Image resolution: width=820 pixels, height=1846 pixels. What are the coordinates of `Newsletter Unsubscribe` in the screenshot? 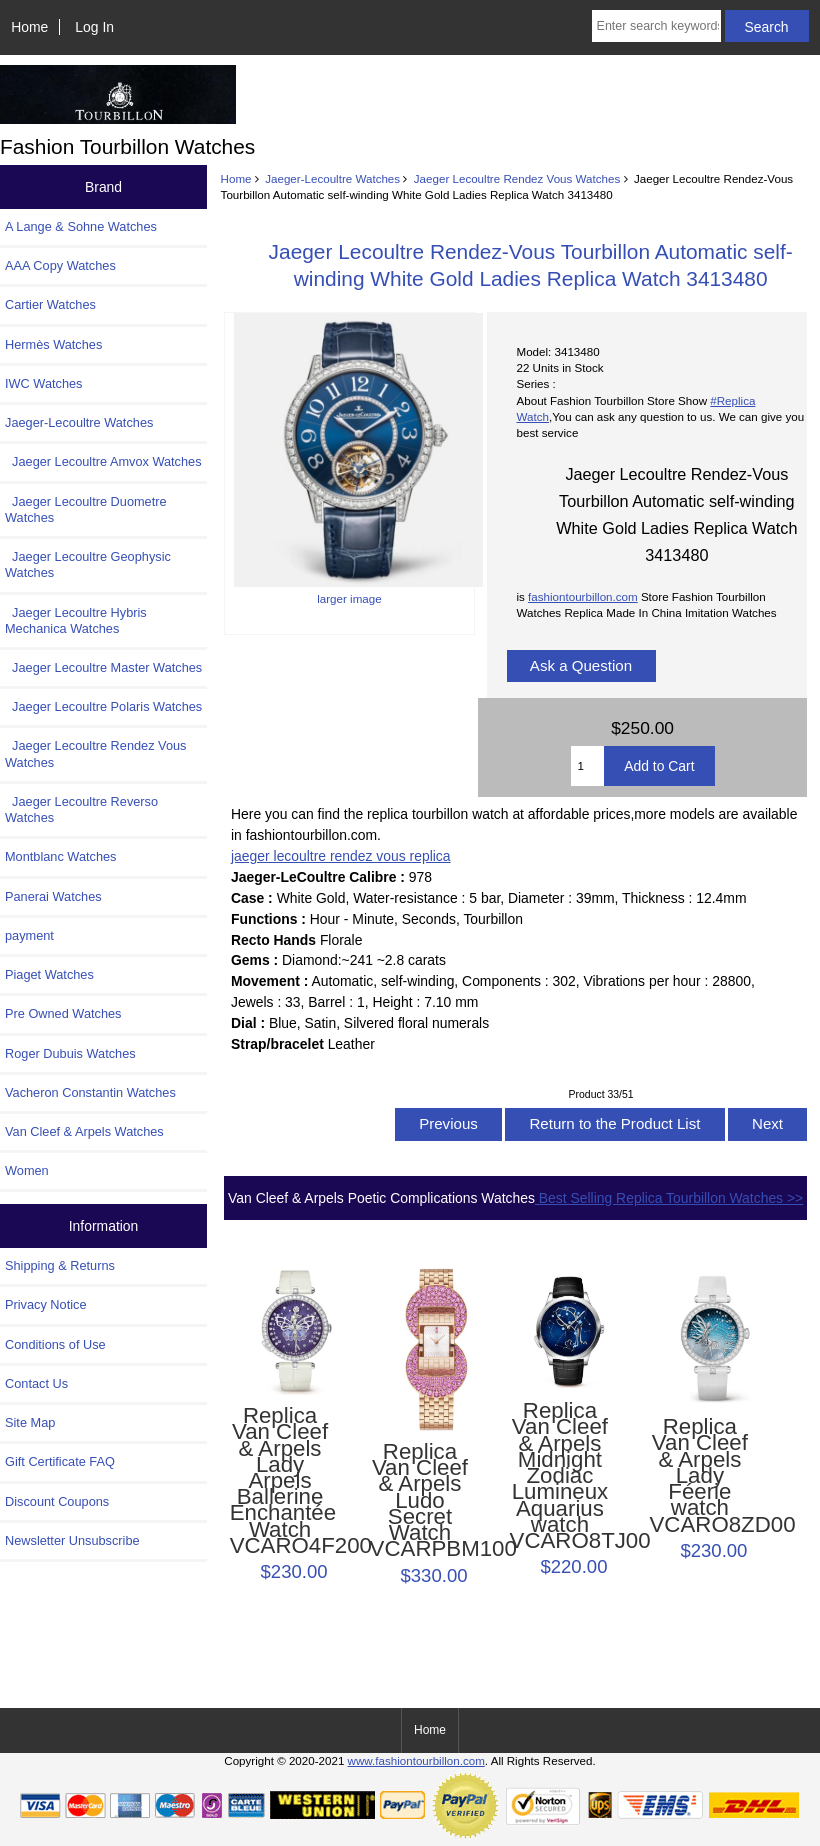 It's located at (72, 1540).